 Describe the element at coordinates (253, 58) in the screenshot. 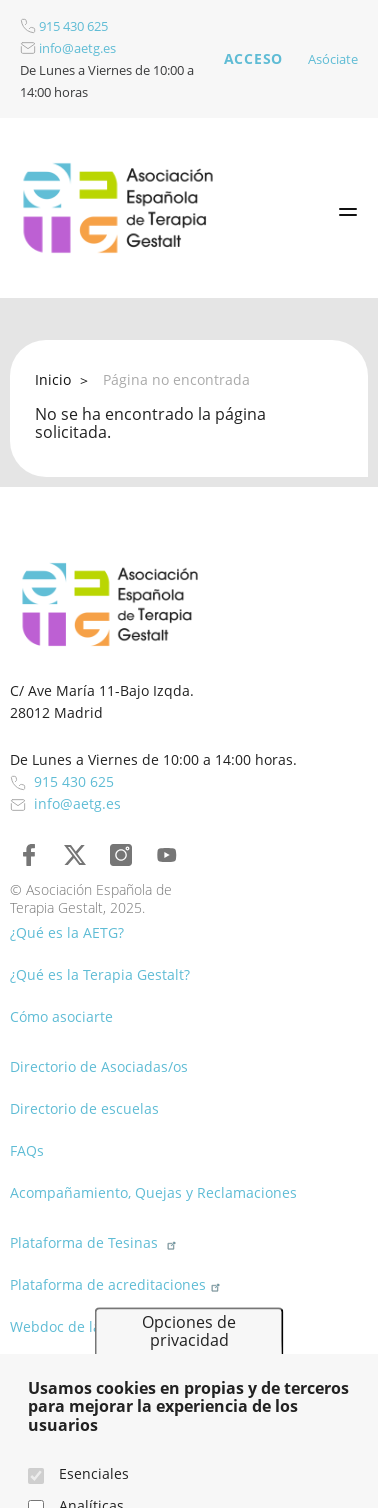

I see `Acceso` at that location.